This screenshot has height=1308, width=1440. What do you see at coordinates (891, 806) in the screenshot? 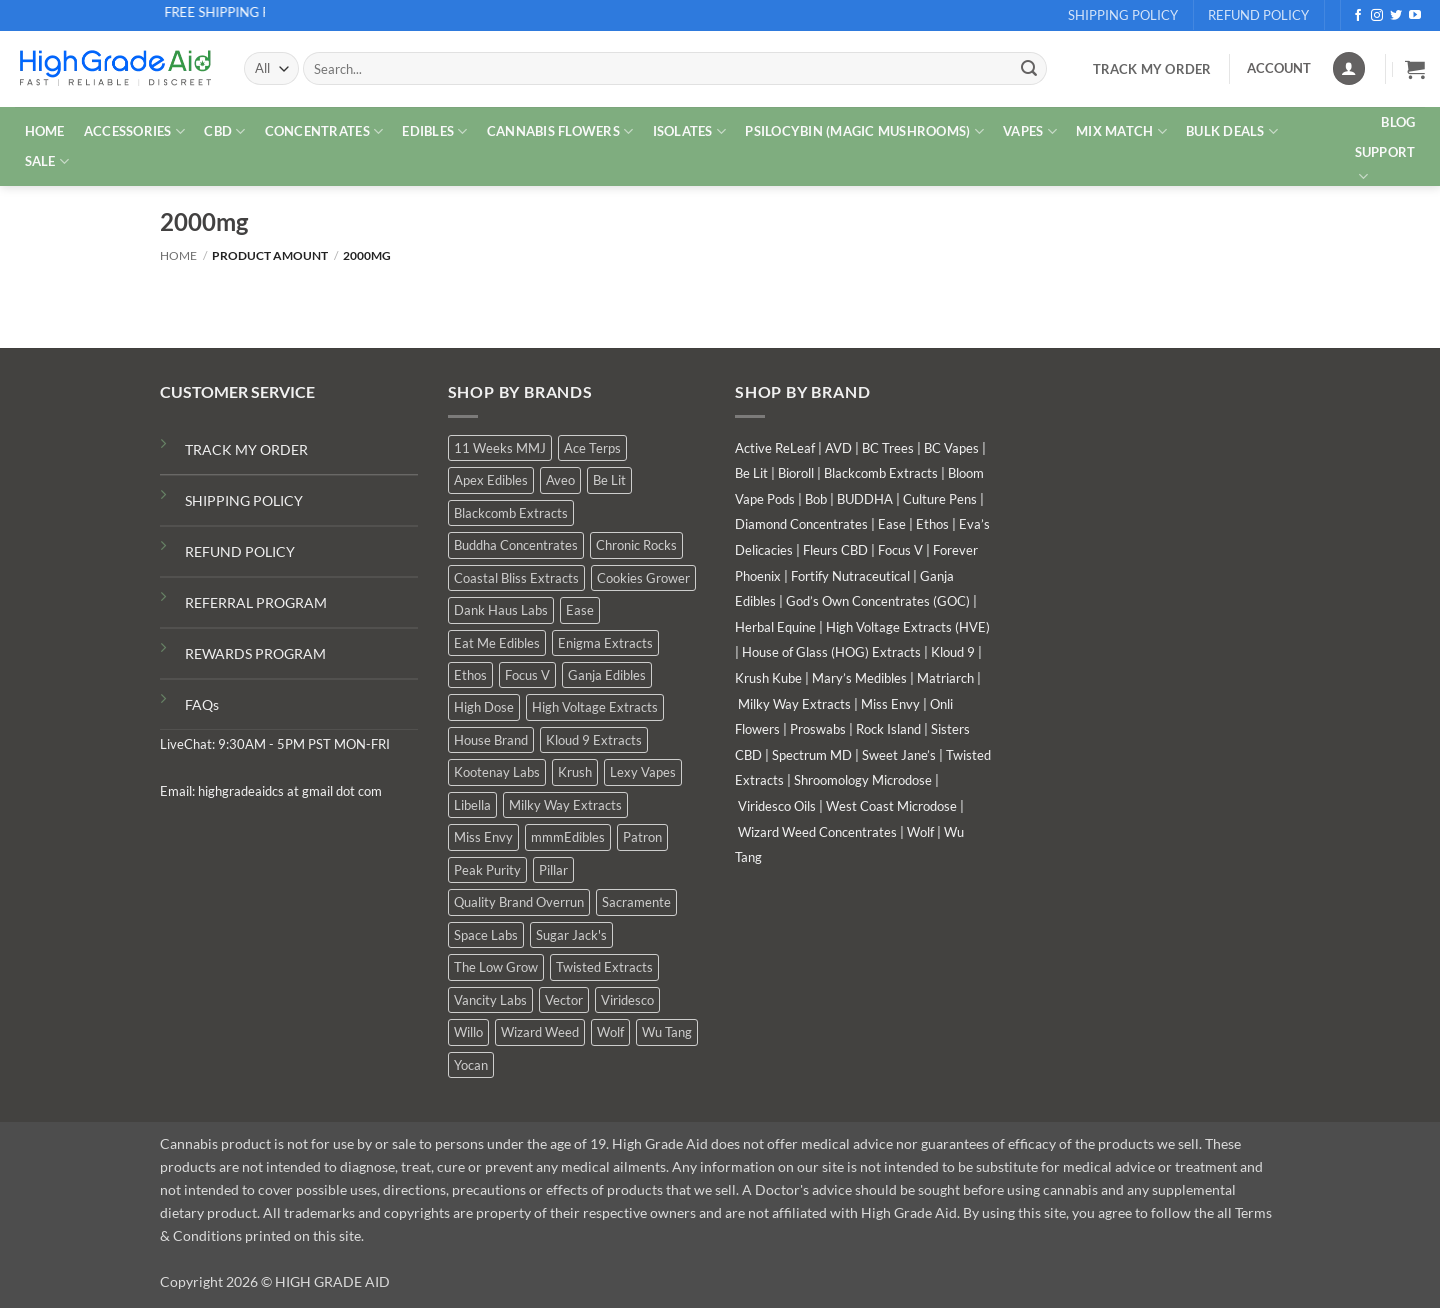
I see `West Coast Microdose` at bounding box center [891, 806].